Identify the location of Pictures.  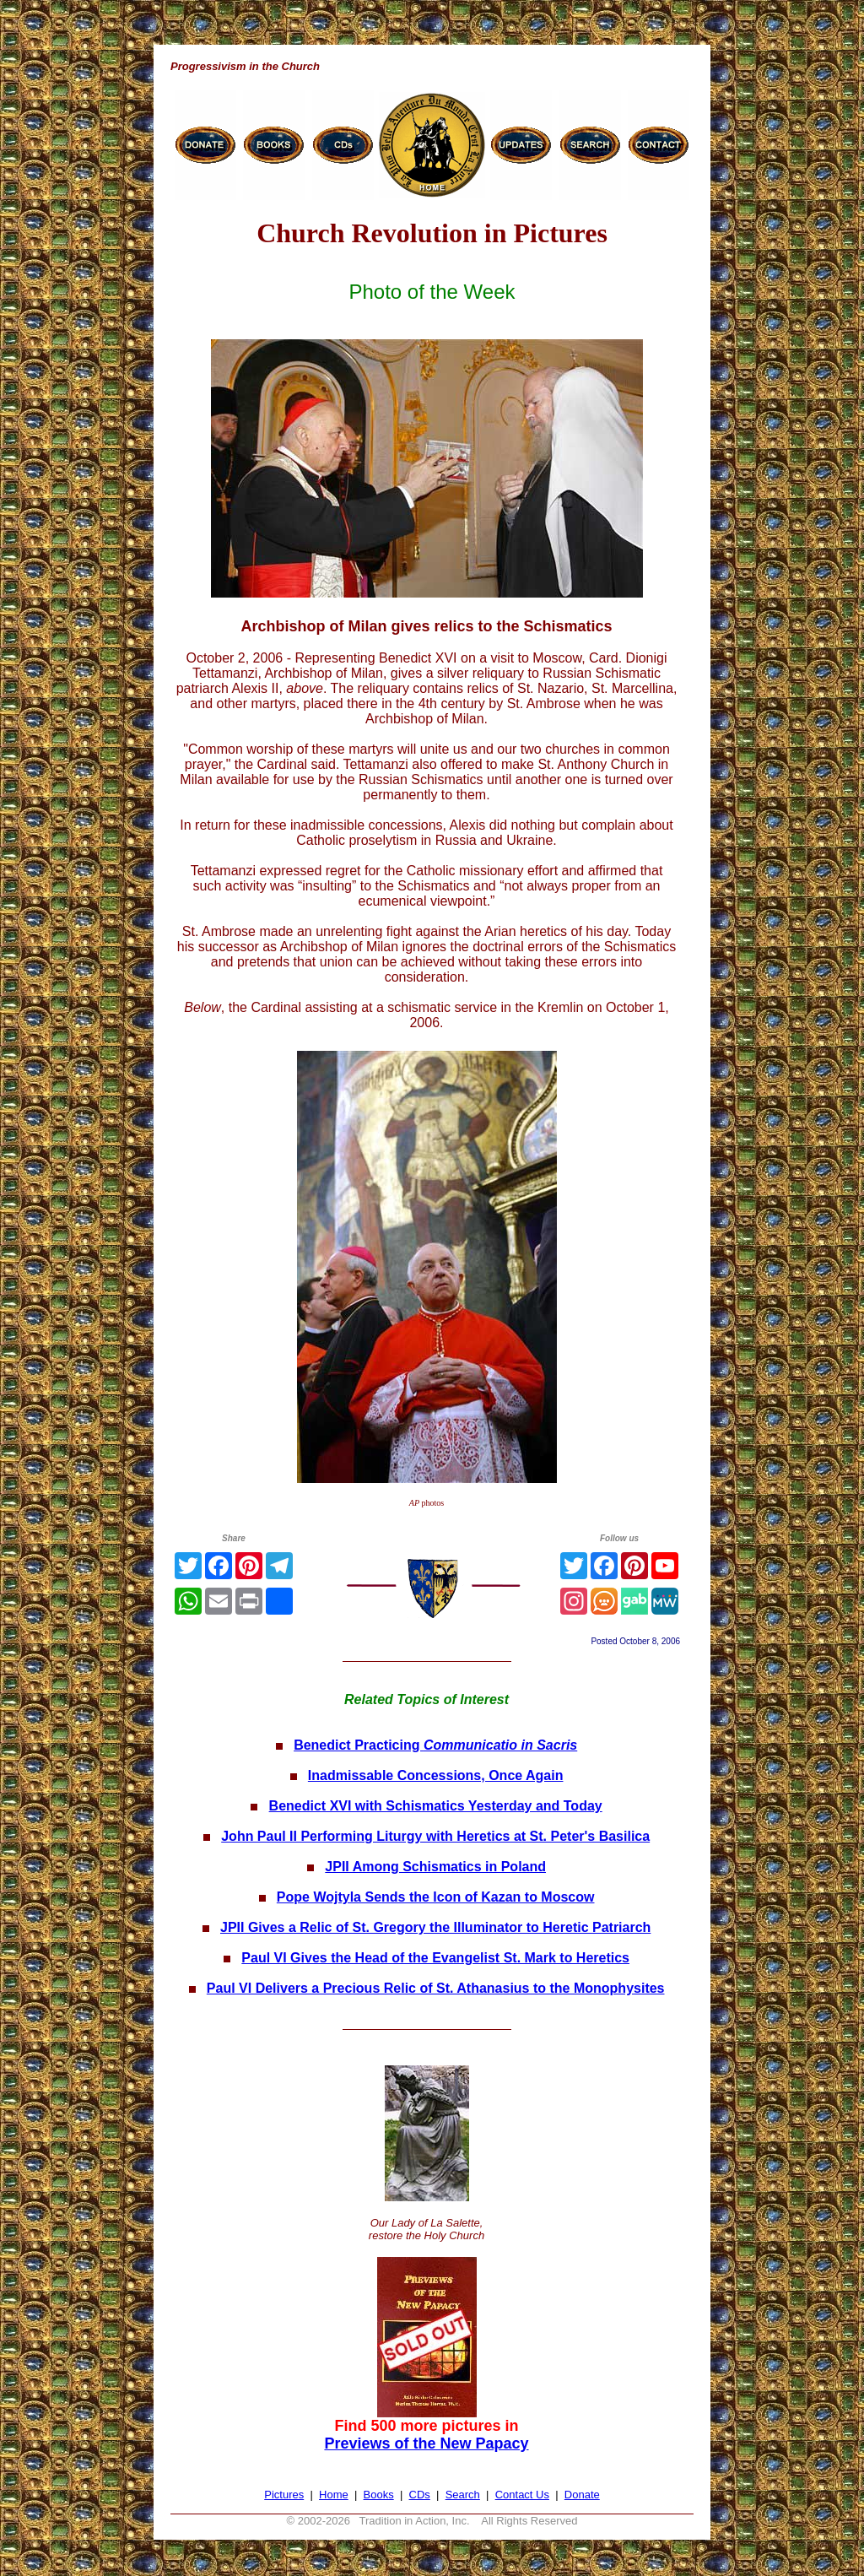
(284, 2494).